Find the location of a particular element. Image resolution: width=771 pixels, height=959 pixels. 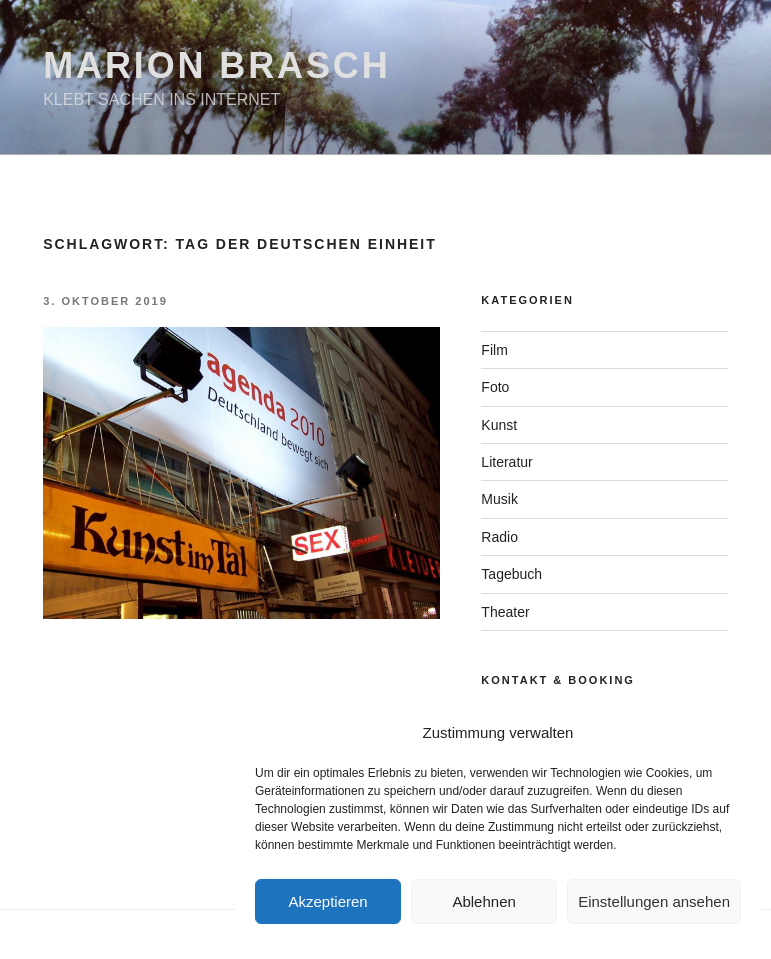

Foto is located at coordinates (495, 387).